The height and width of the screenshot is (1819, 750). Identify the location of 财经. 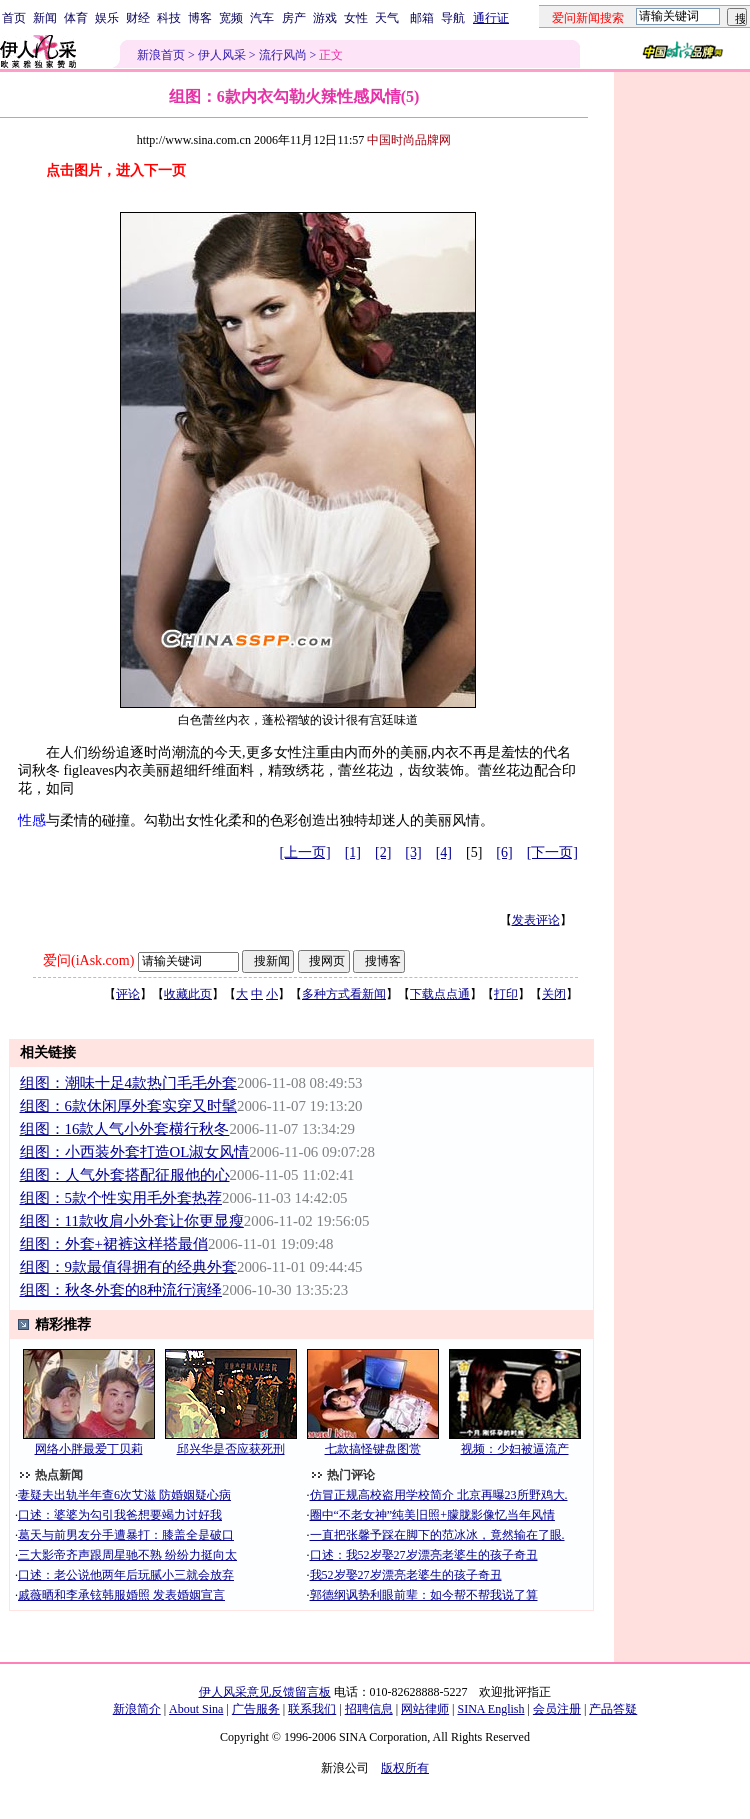
(138, 18).